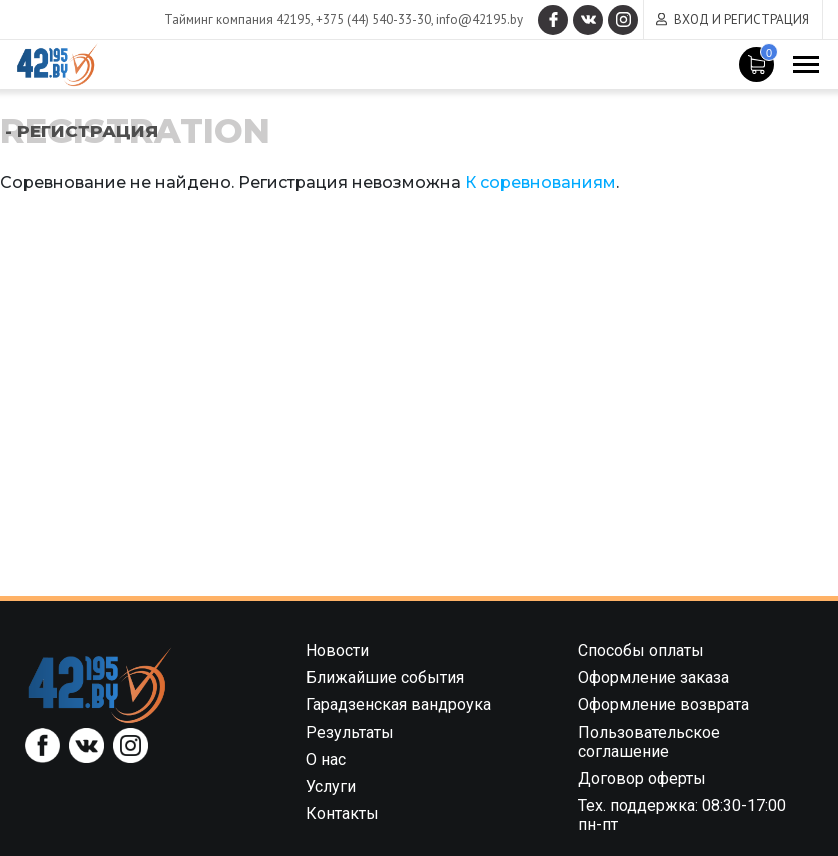 This screenshot has height=856, width=838. What do you see at coordinates (641, 650) in the screenshot?
I see `Способы оплаты` at bounding box center [641, 650].